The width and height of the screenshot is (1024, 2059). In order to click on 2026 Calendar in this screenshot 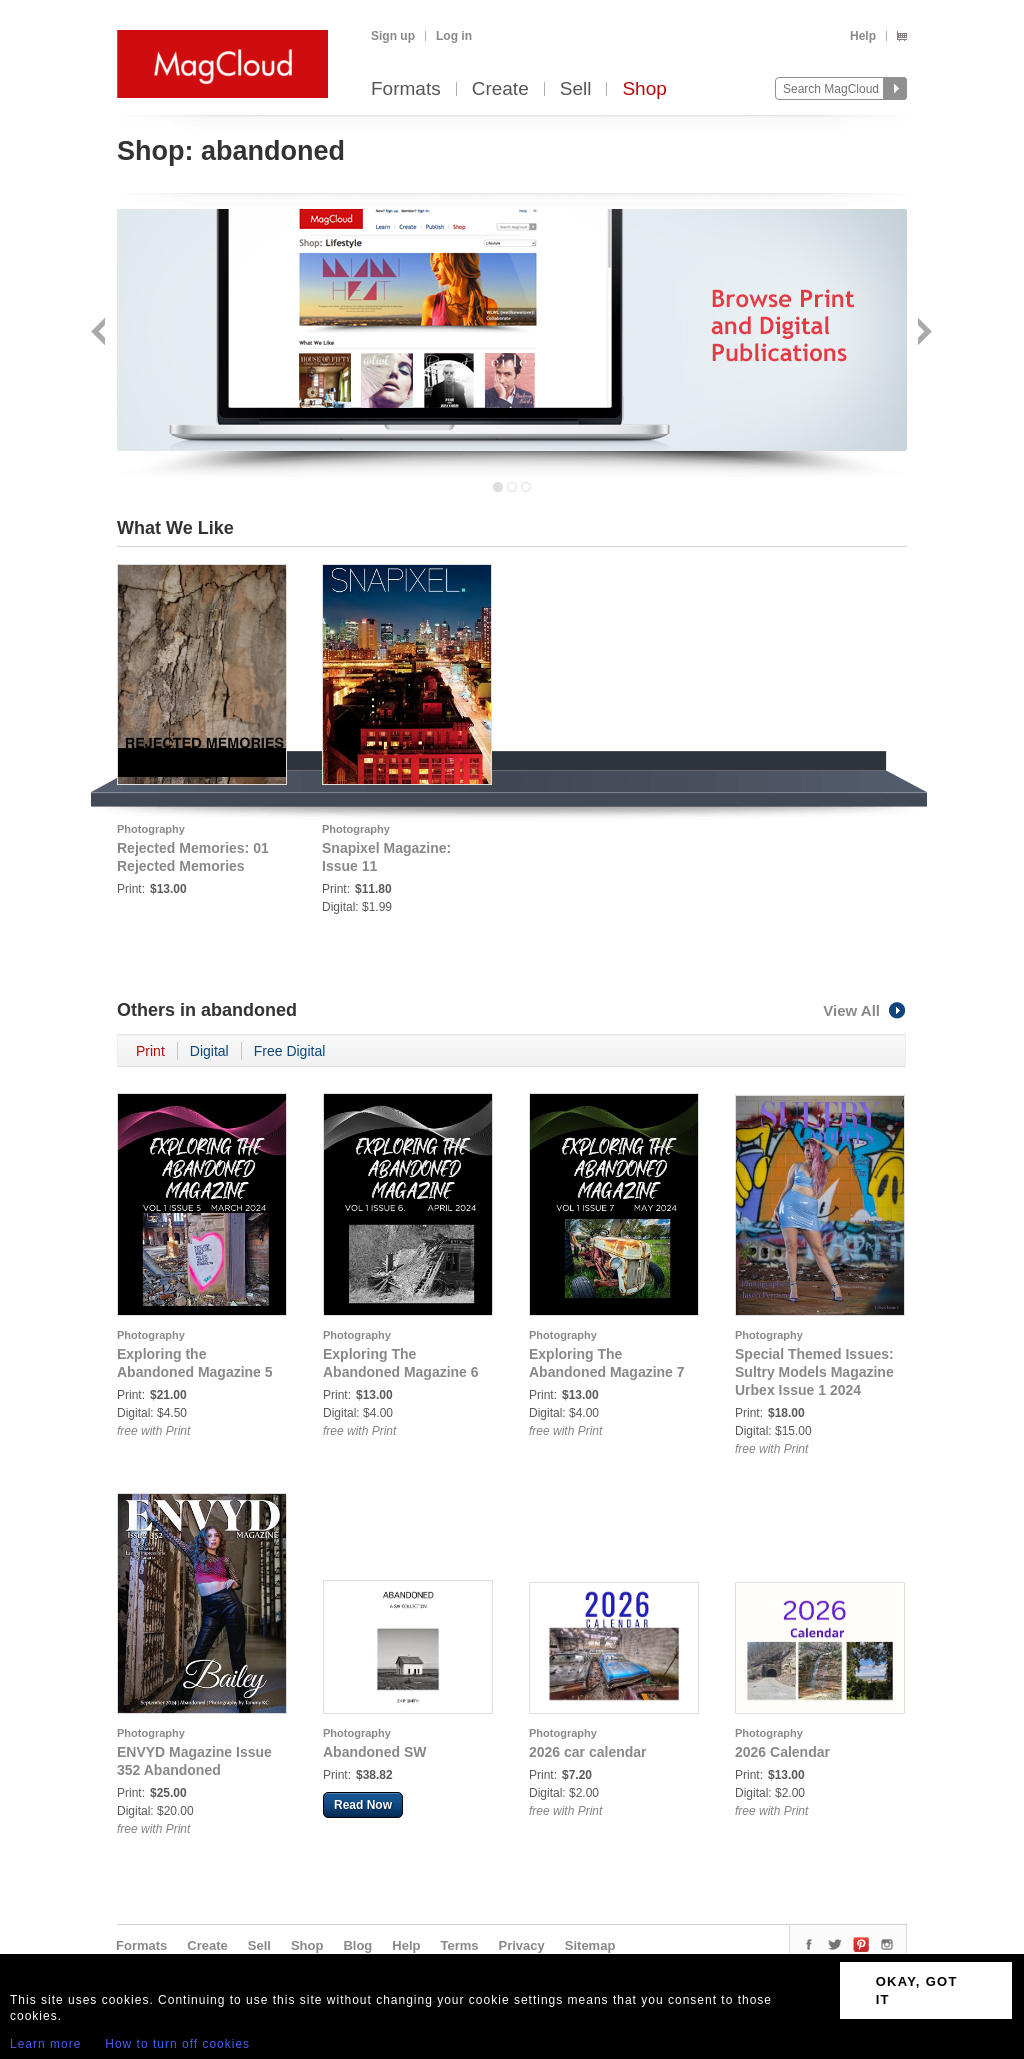, I will do `click(782, 1752)`.